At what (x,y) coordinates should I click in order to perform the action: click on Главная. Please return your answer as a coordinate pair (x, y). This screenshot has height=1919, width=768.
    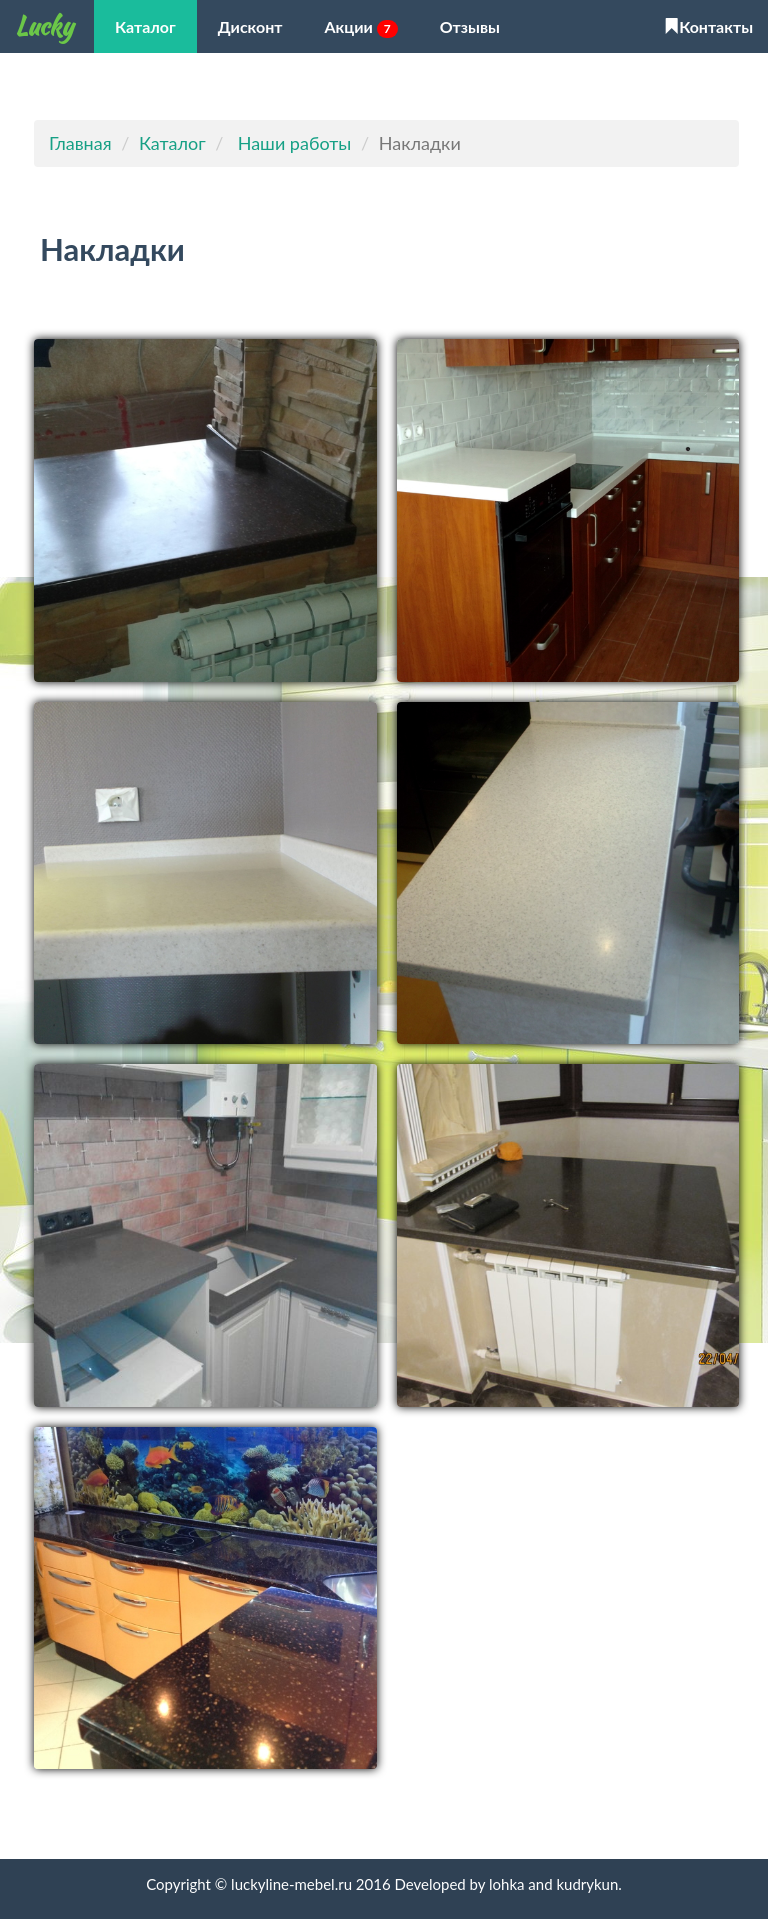
    Looking at the image, I should click on (80, 143).